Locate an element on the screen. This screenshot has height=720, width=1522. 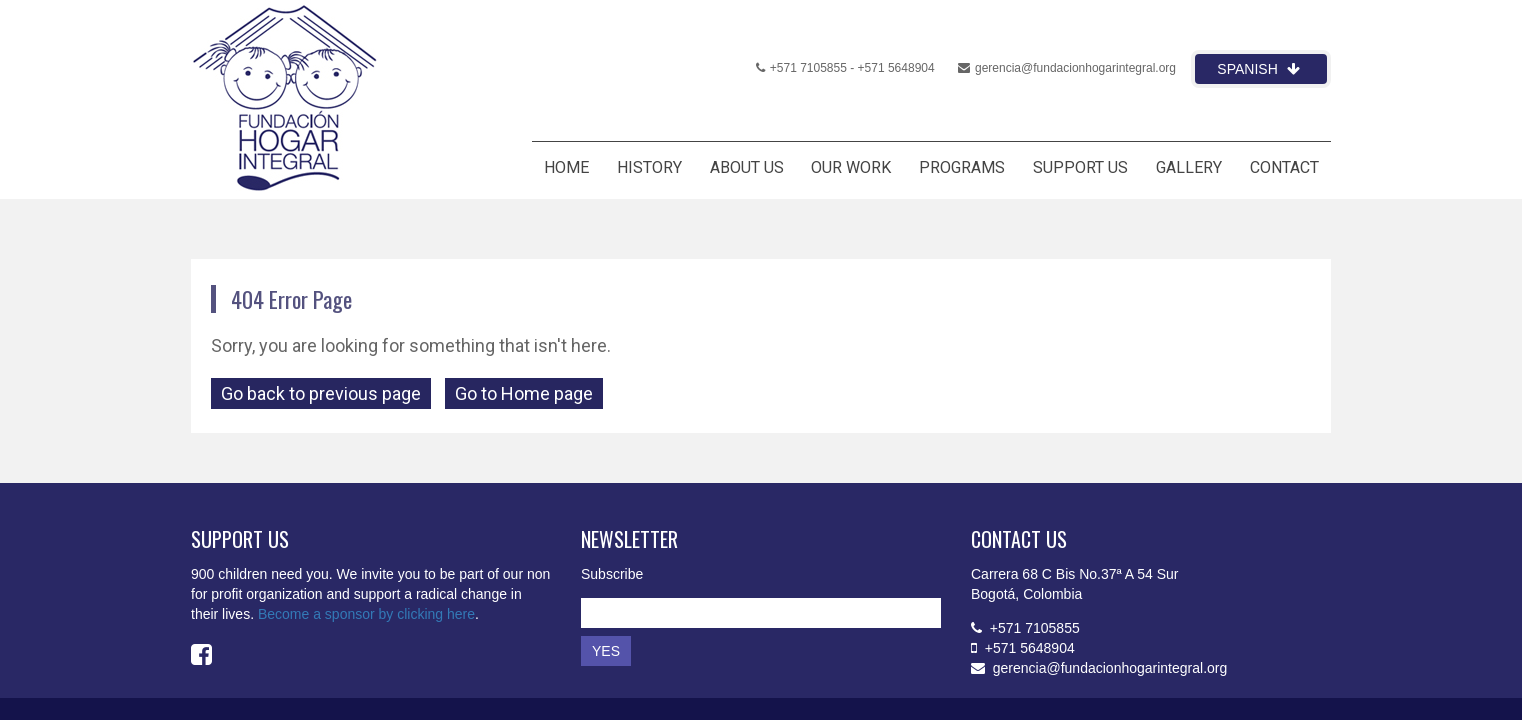
GALLERY is located at coordinates (1189, 167).